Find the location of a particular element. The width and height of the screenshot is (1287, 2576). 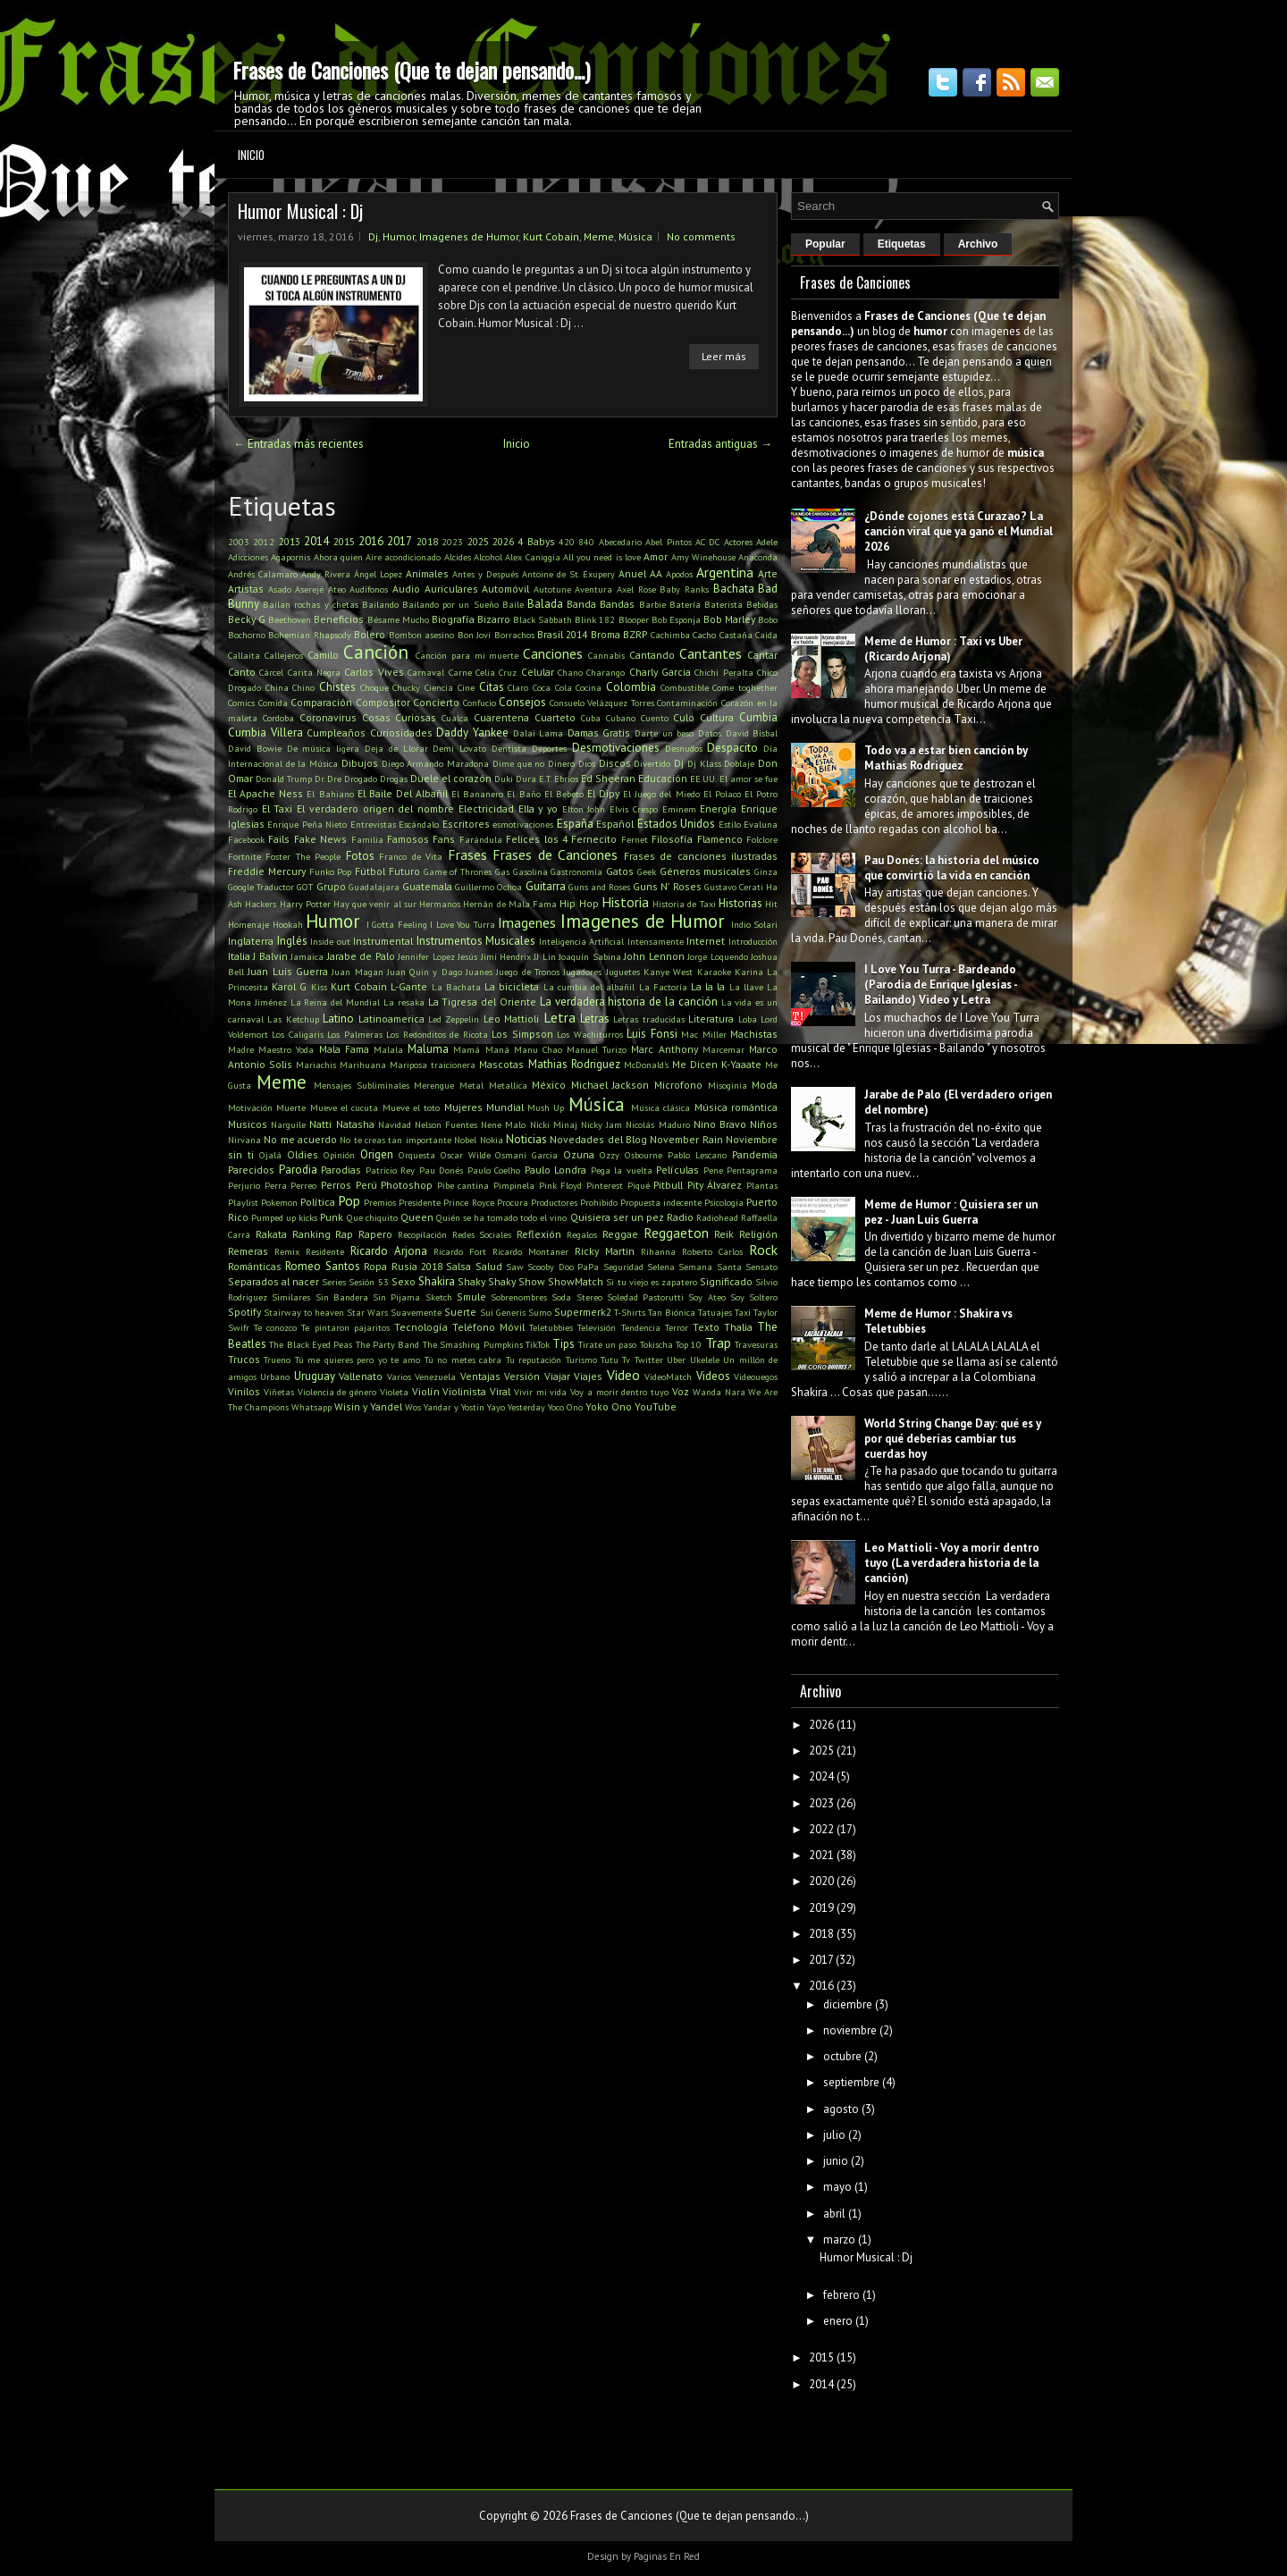

Videos is located at coordinates (713, 1376).